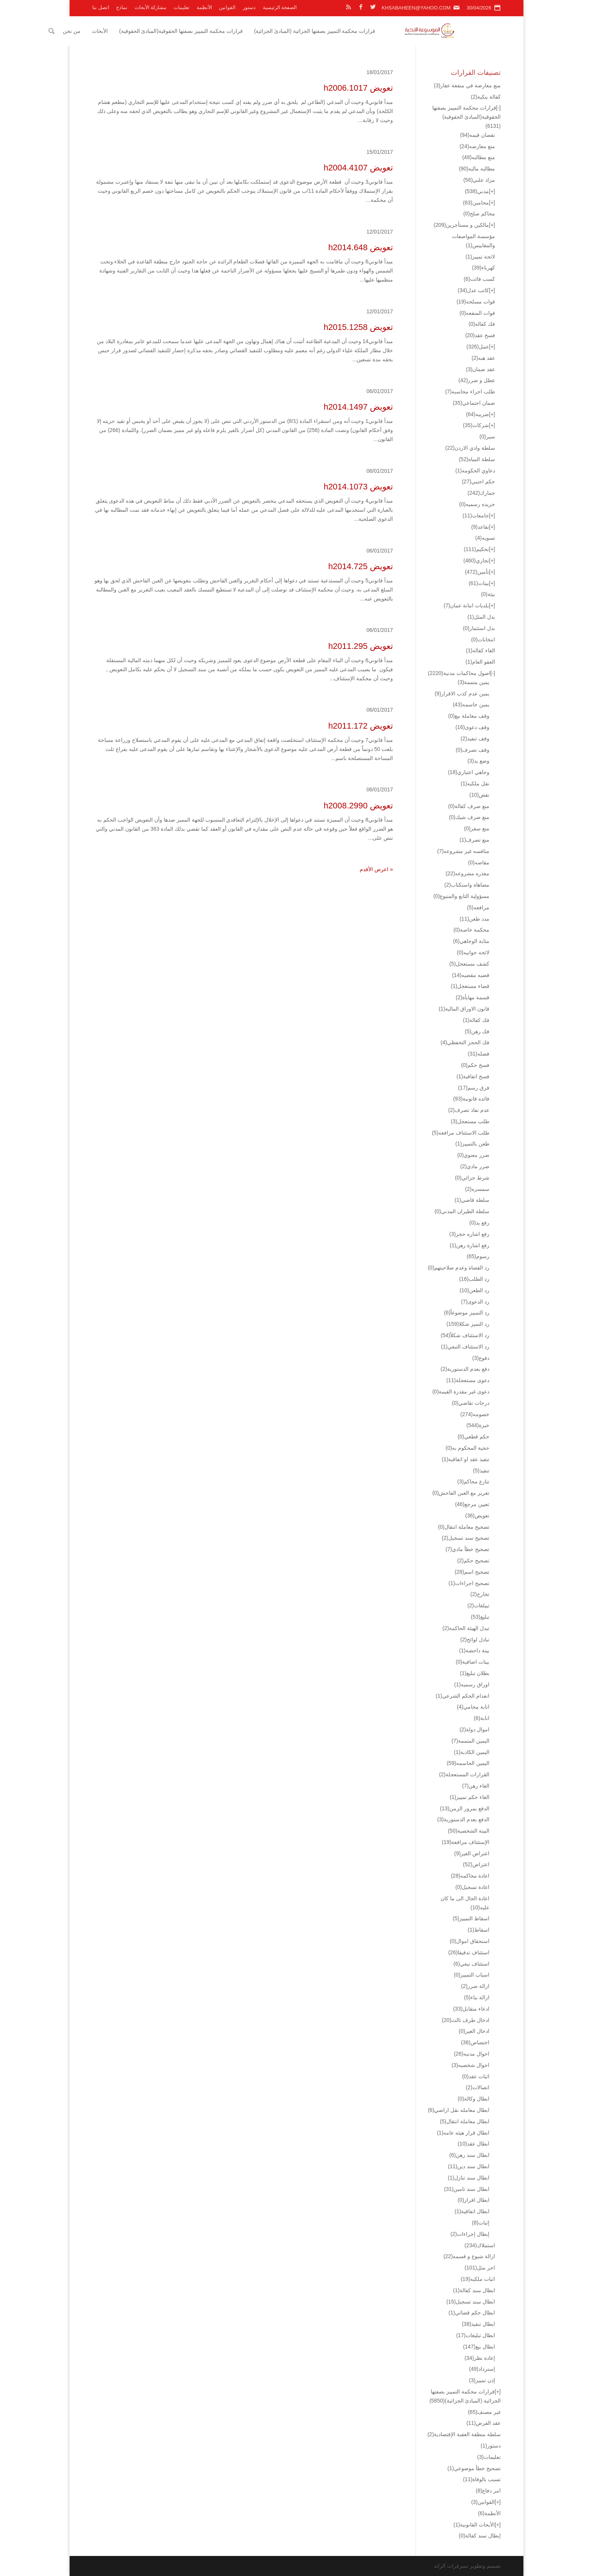 Image resolution: width=593 pixels, height=2576 pixels. Describe the element at coordinates (463, 1819) in the screenshot. I see `الدفع بعدم الدستورية` at that location.